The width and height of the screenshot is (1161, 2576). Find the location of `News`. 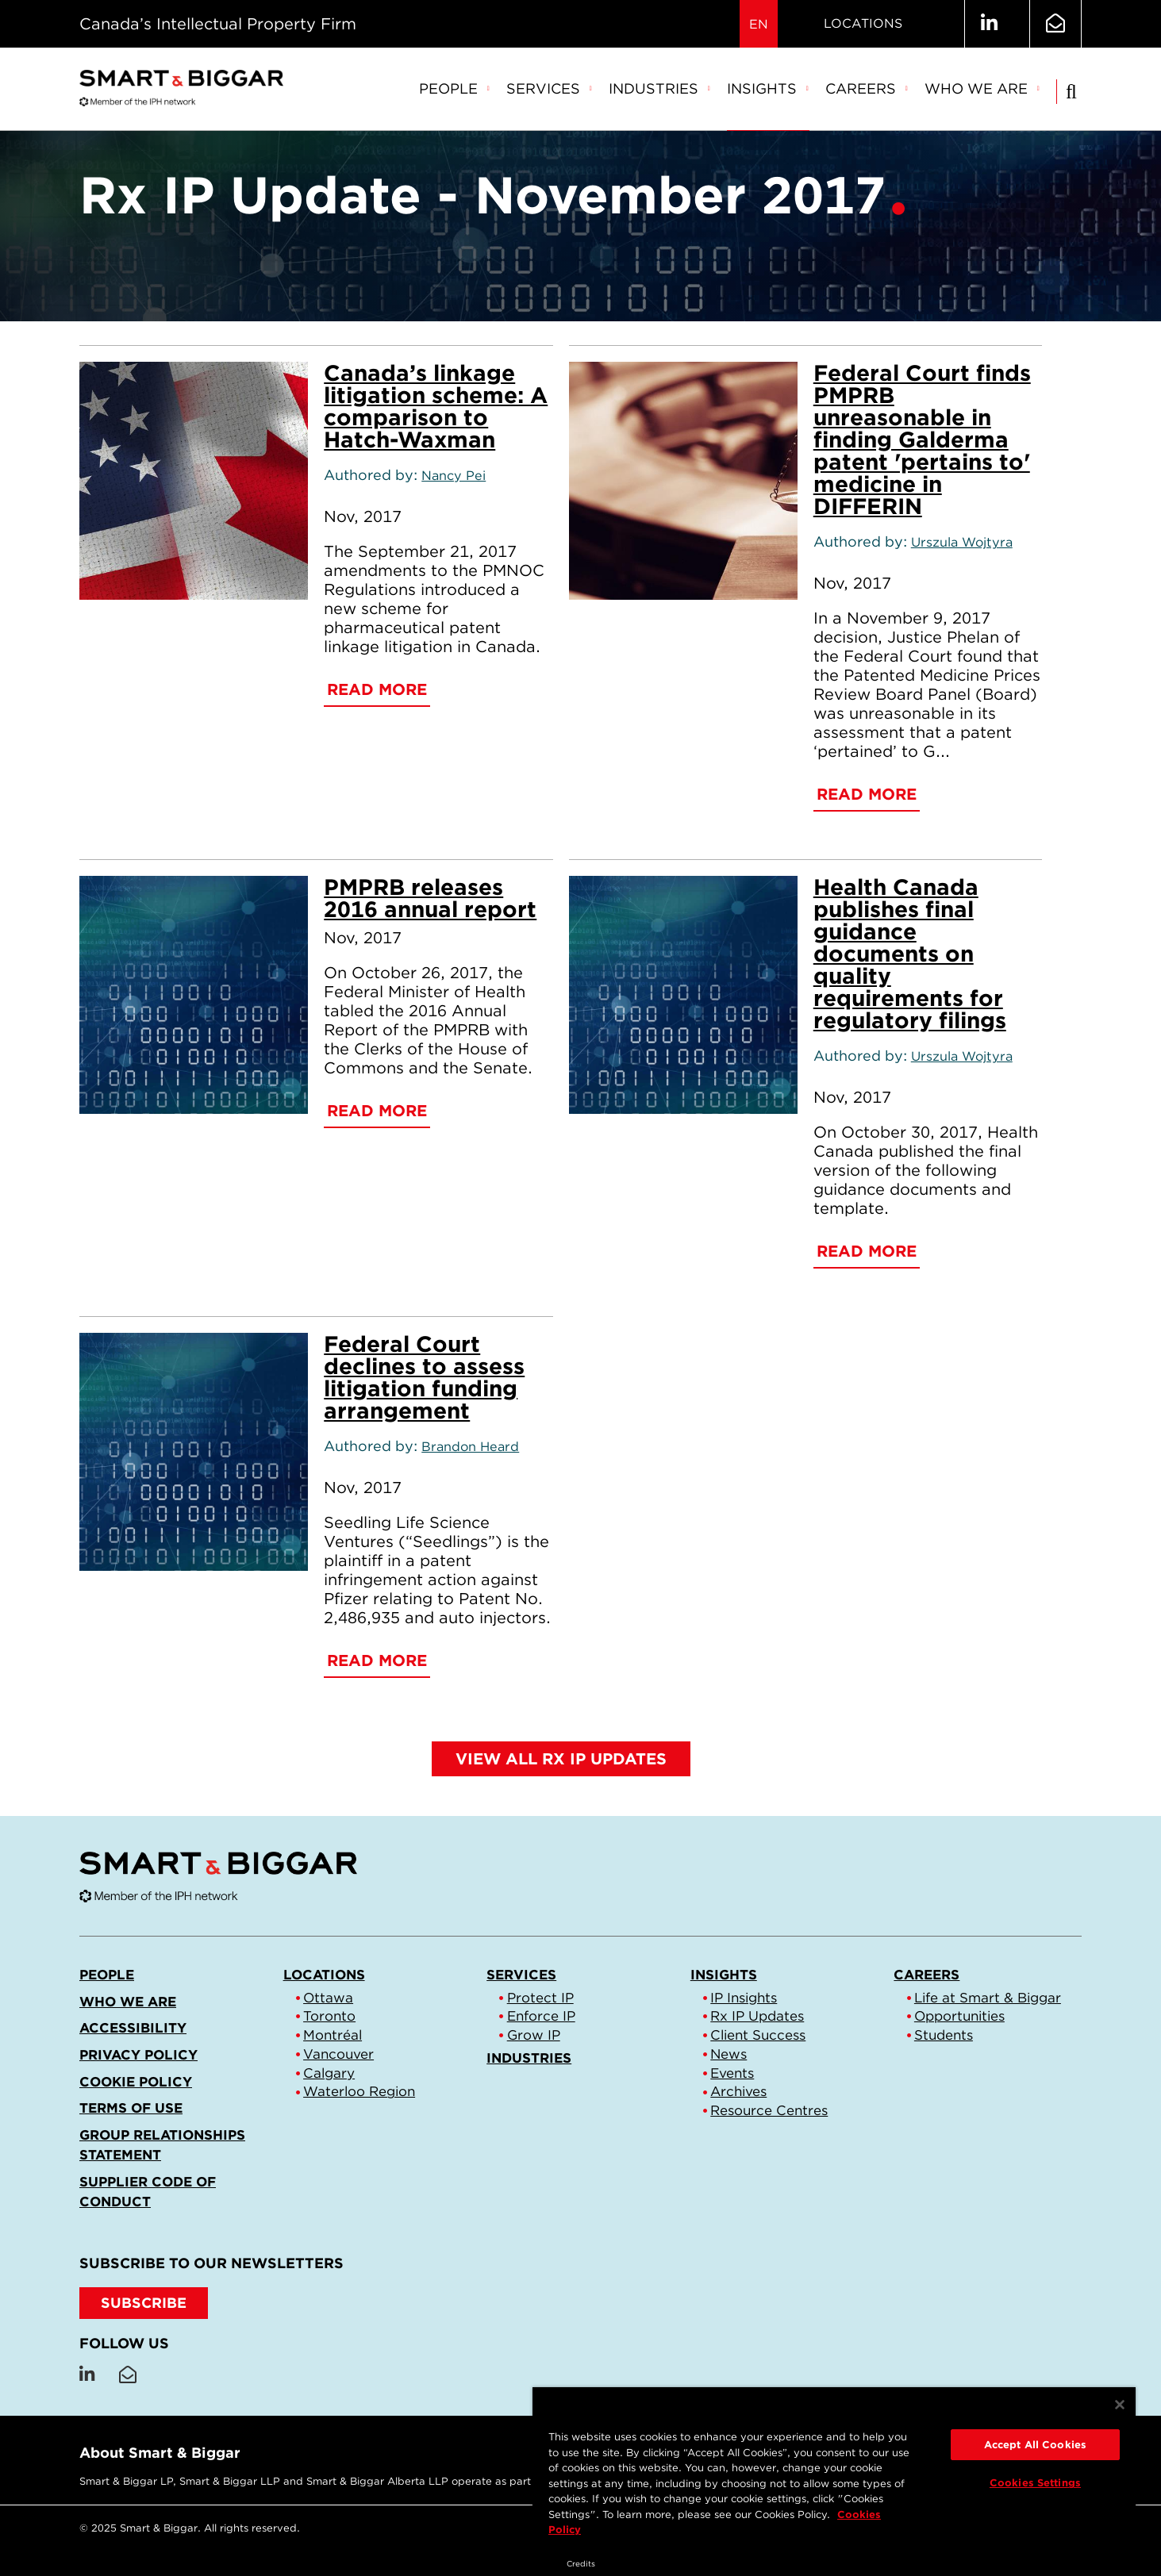

News is located at coordinates (728, 2054).